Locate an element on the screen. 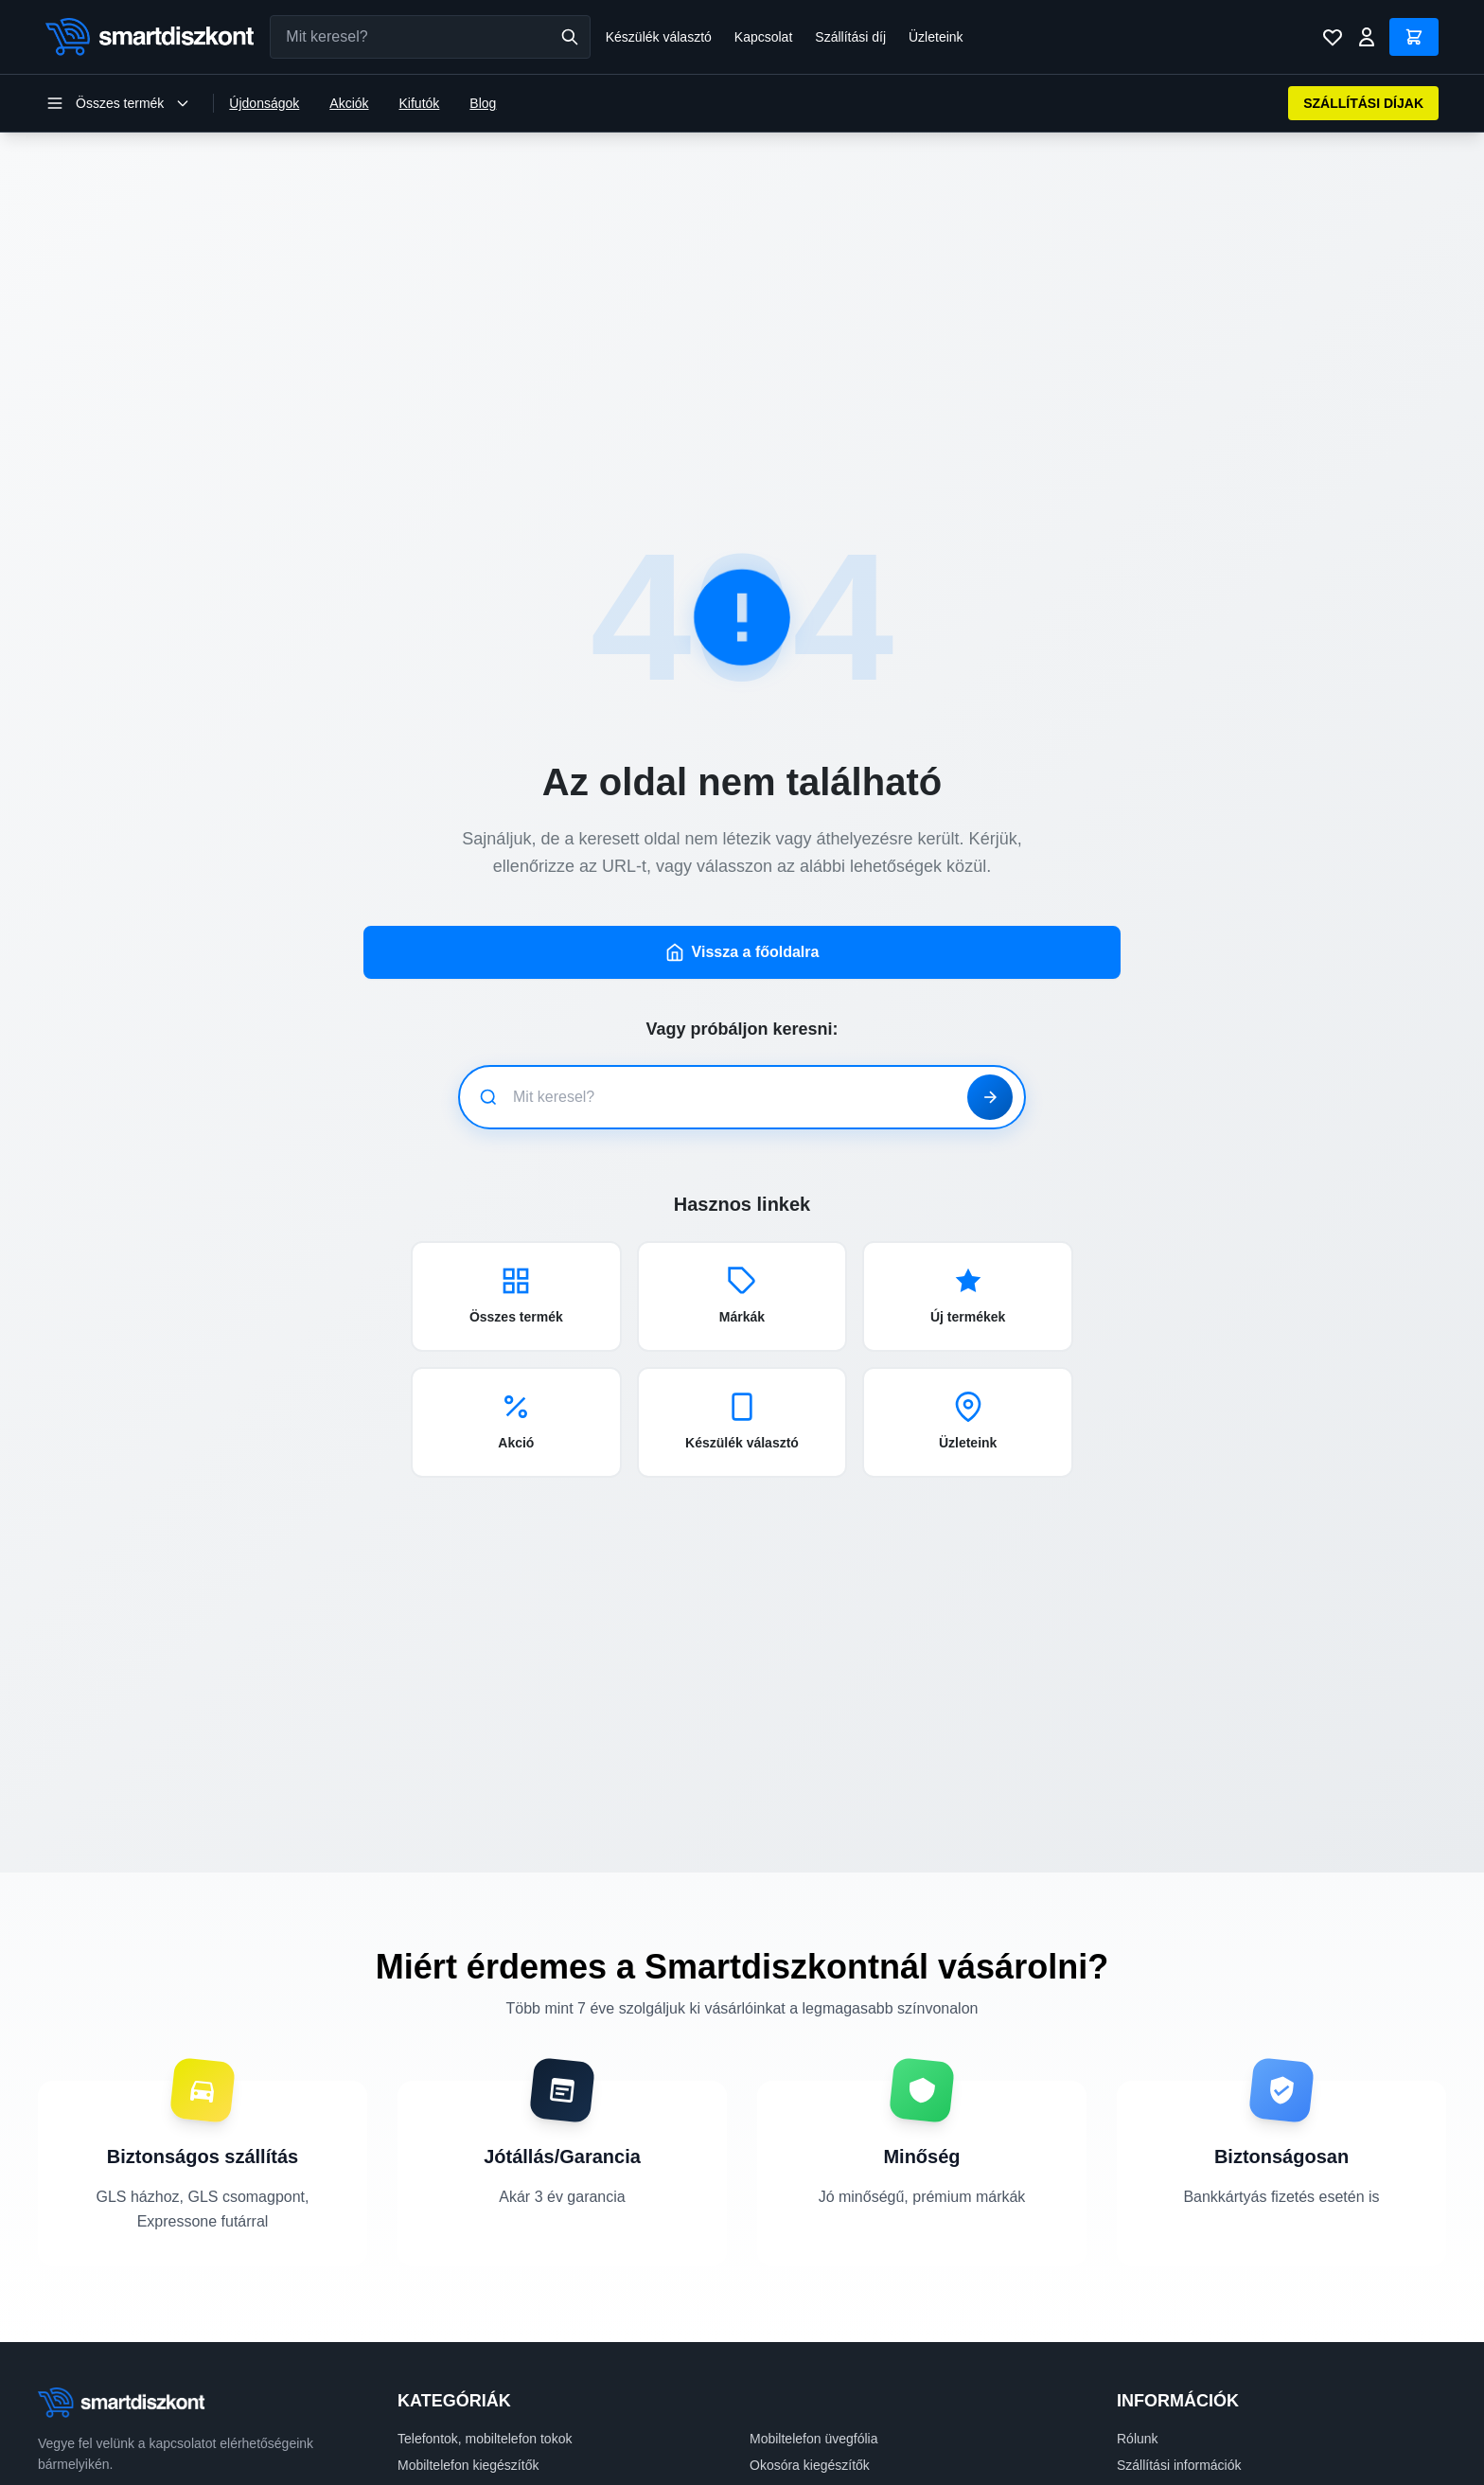 Image resolution: width=1484 pixels, height=2485 pixels. Rólunk is located at coordinates (1137, 2317).